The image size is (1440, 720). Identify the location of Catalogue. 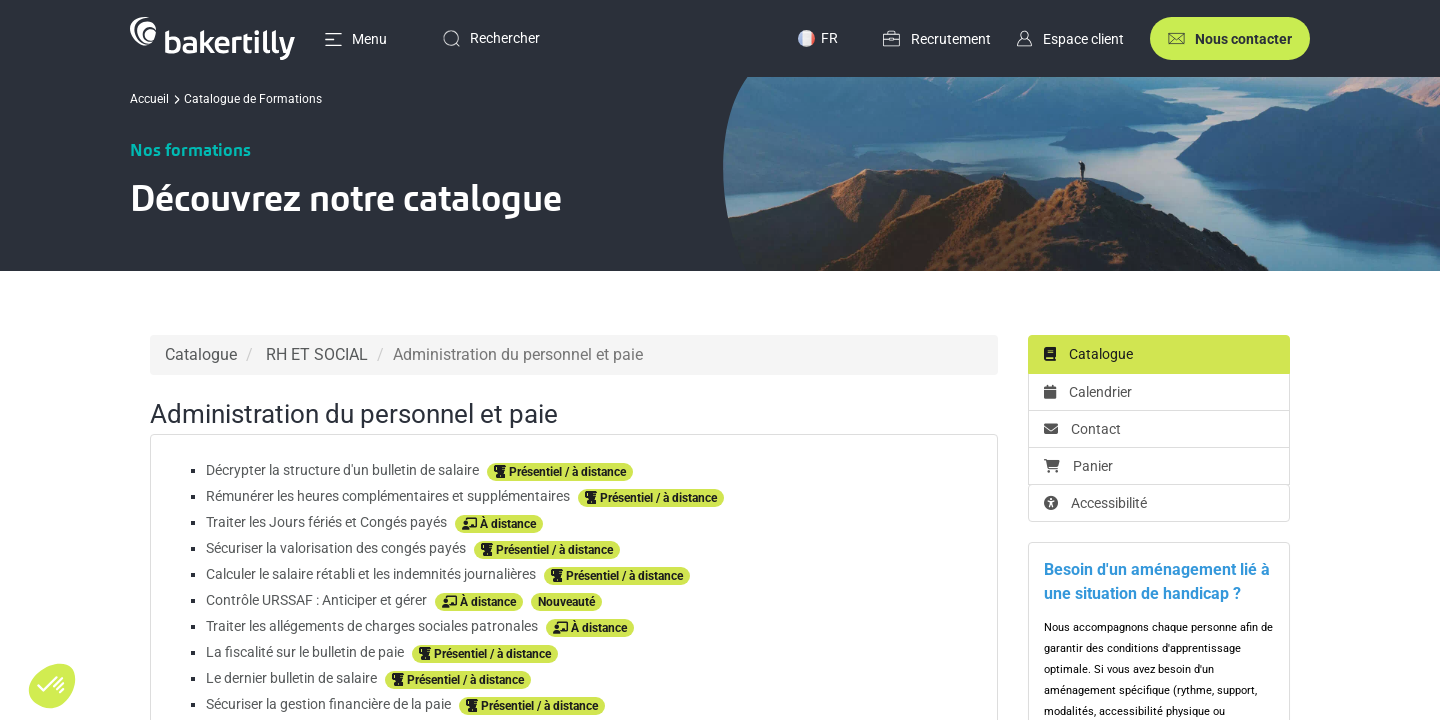
(201, 354).